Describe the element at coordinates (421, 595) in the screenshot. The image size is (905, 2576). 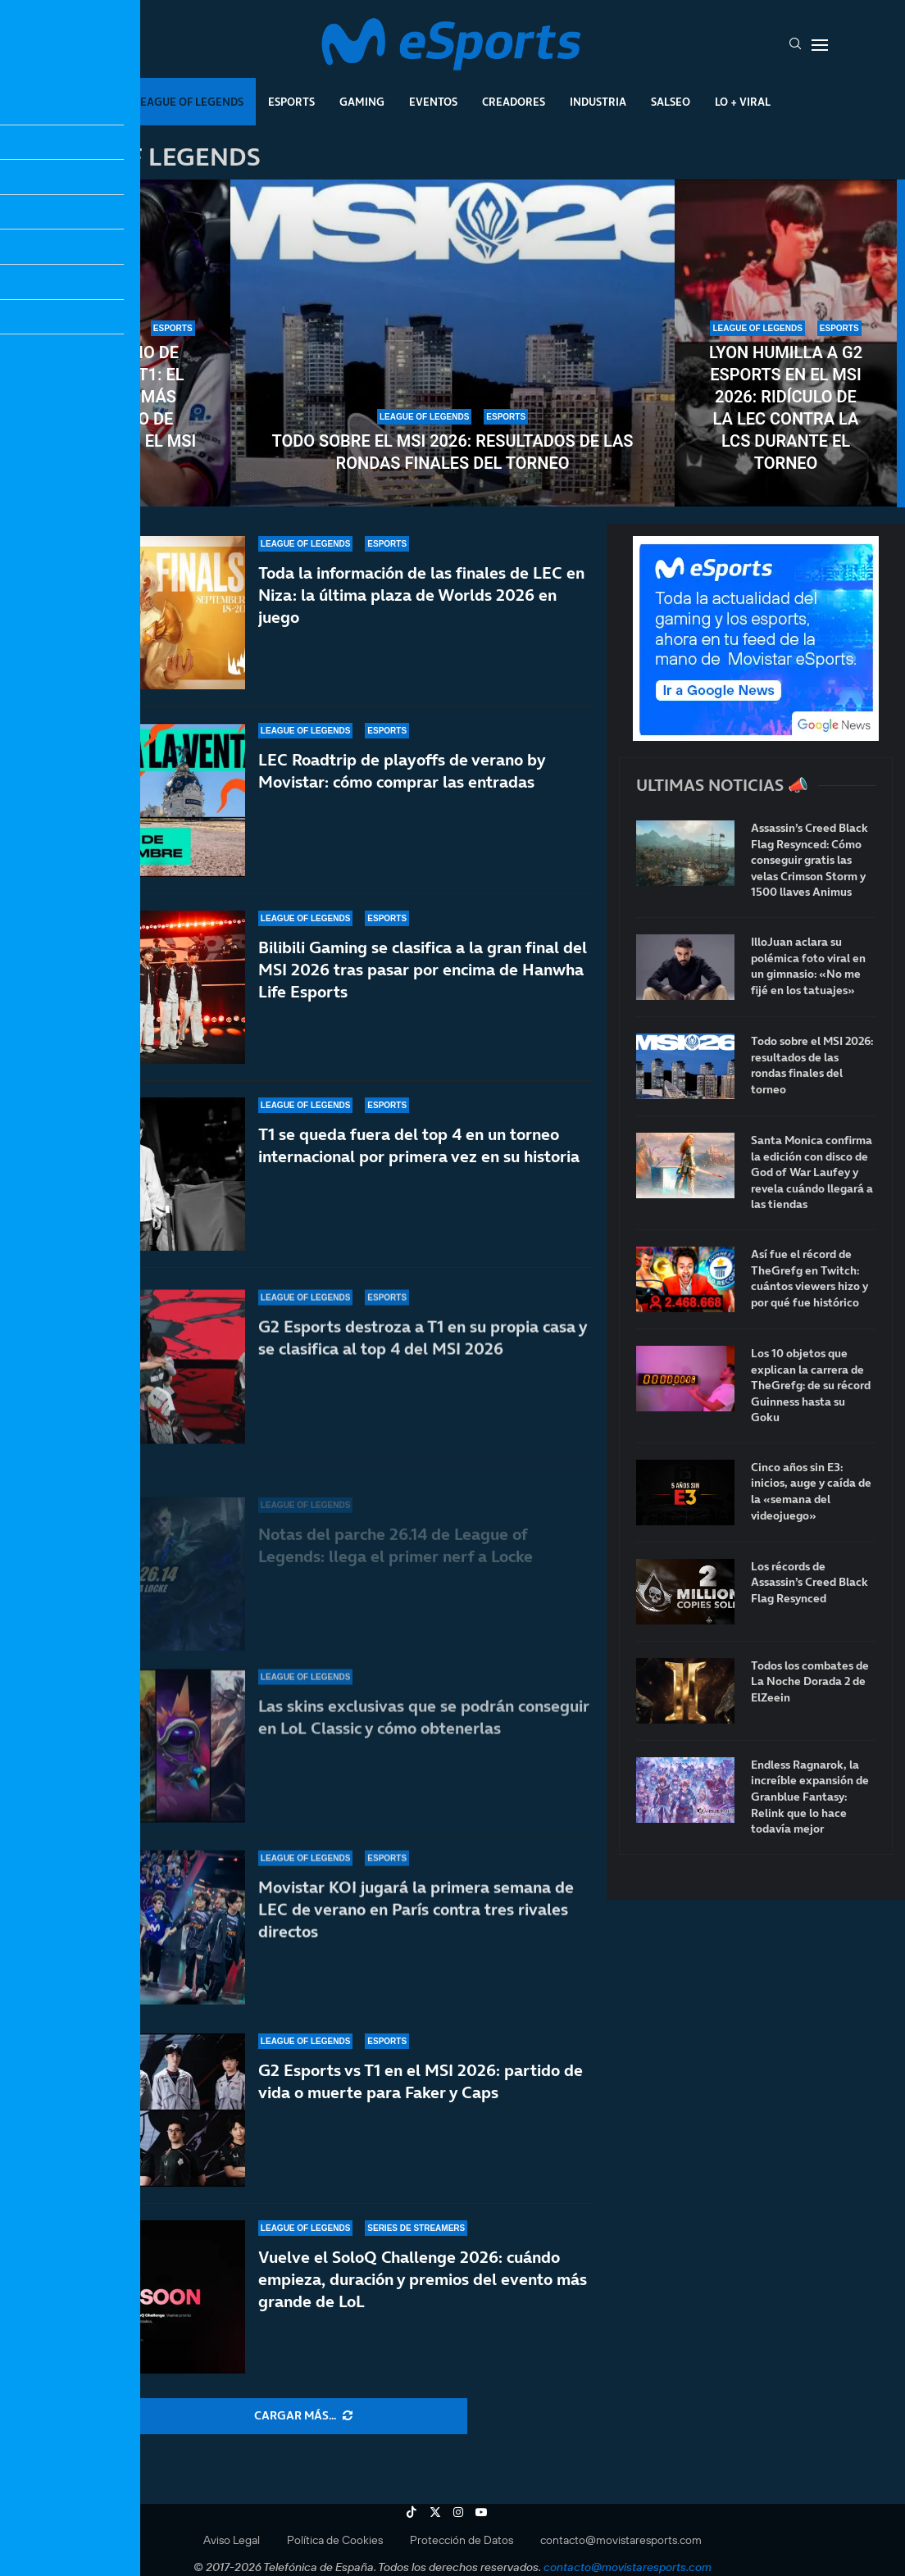
I see `Toda la información de las finales de LEC en Niza: la última plaza de Worlds 2026 en juego` at that location.